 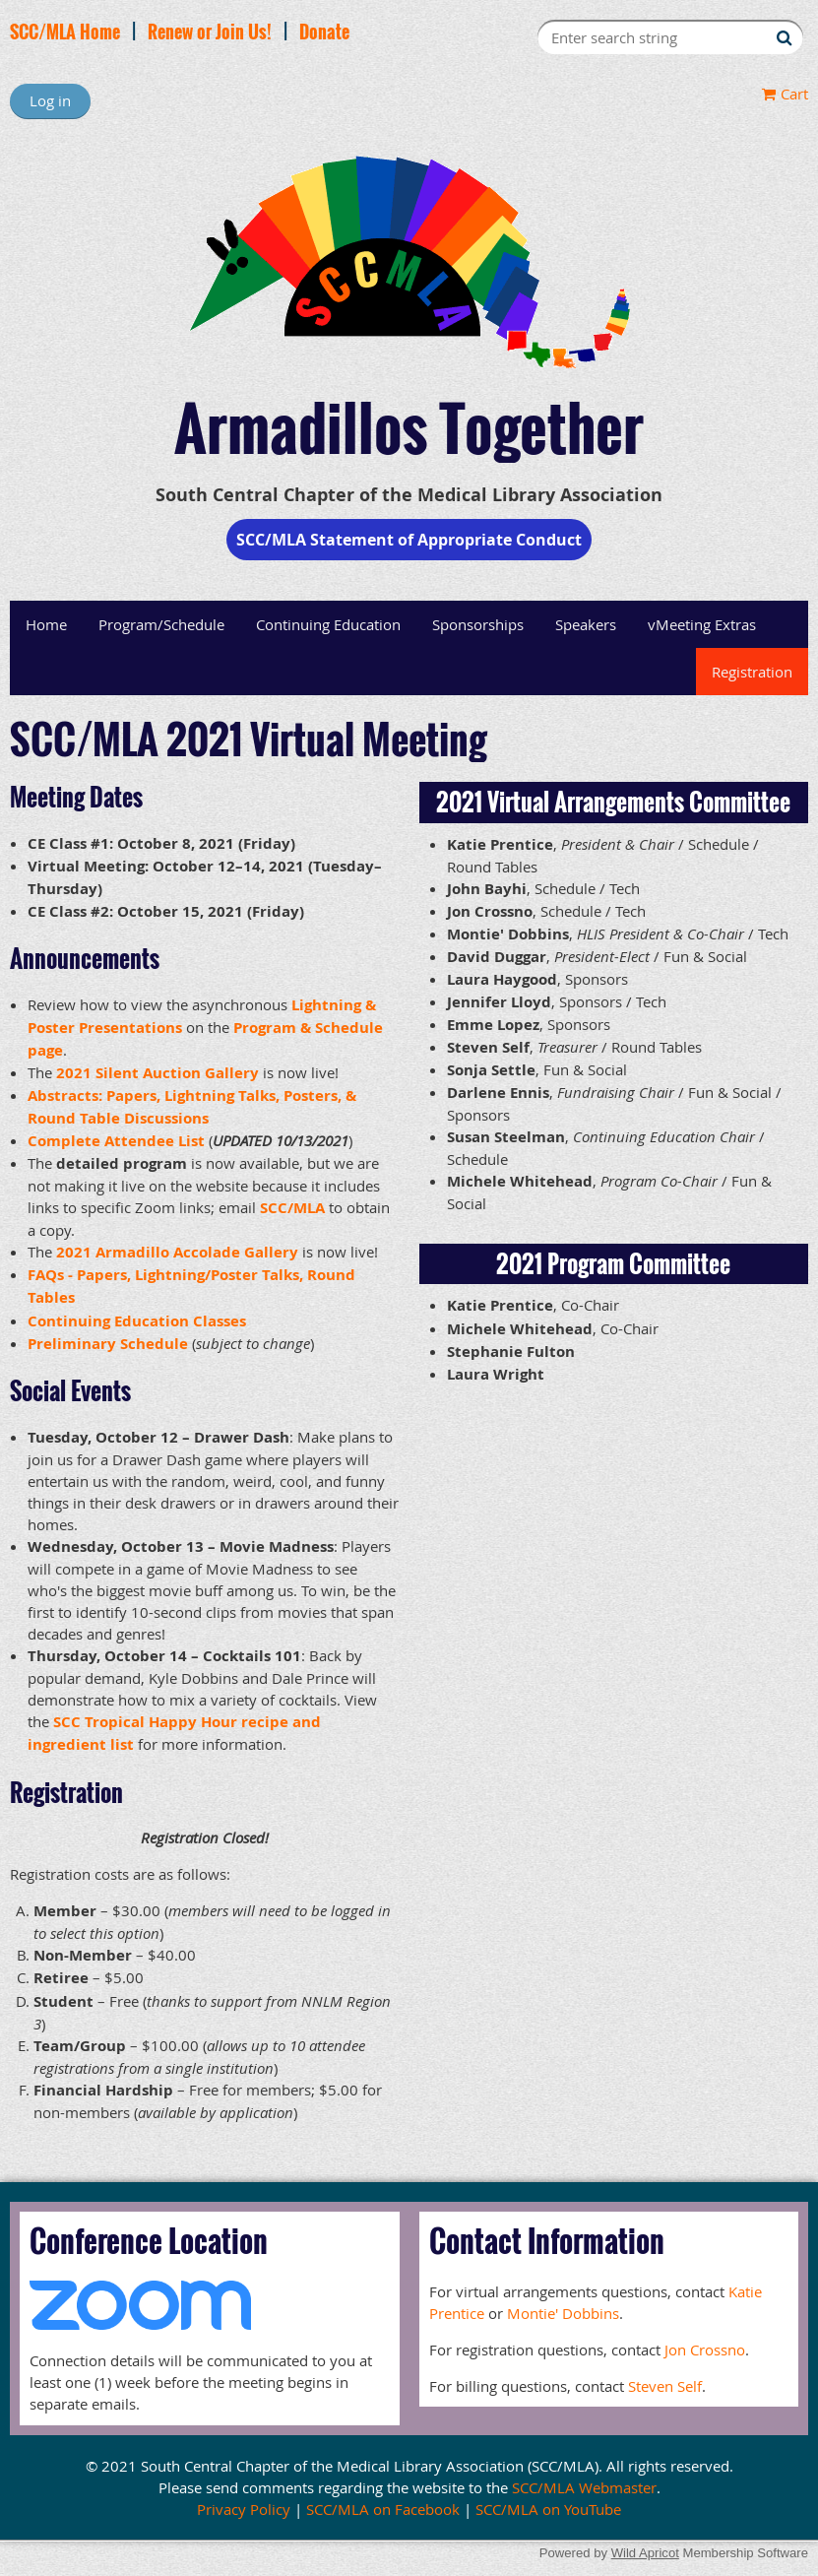 What do you see at coordinates (704, 2349) in the screenshot?
I see `Jon Crossno` at bounding box center [704, 2349].